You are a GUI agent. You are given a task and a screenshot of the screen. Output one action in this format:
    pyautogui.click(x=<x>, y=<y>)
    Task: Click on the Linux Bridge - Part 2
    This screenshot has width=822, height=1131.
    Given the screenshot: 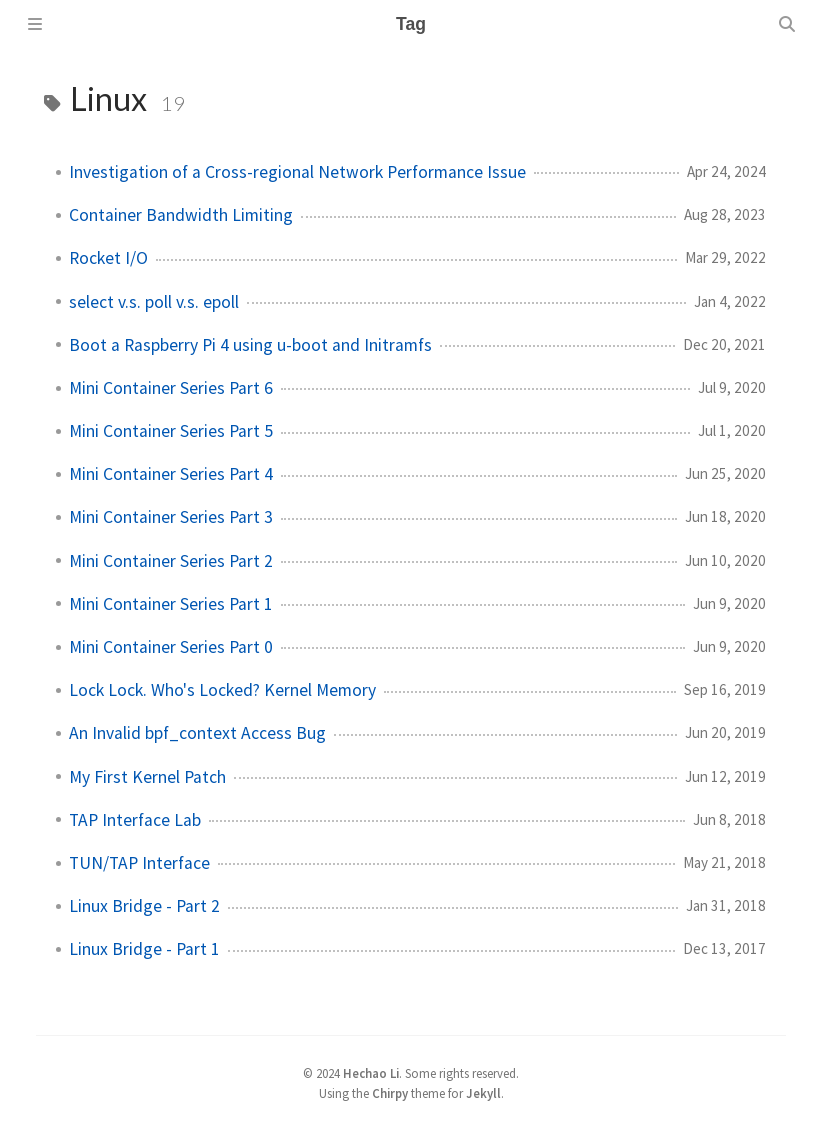 What is the action you would take?
    pyautogui.click(x=144, y=906)
    